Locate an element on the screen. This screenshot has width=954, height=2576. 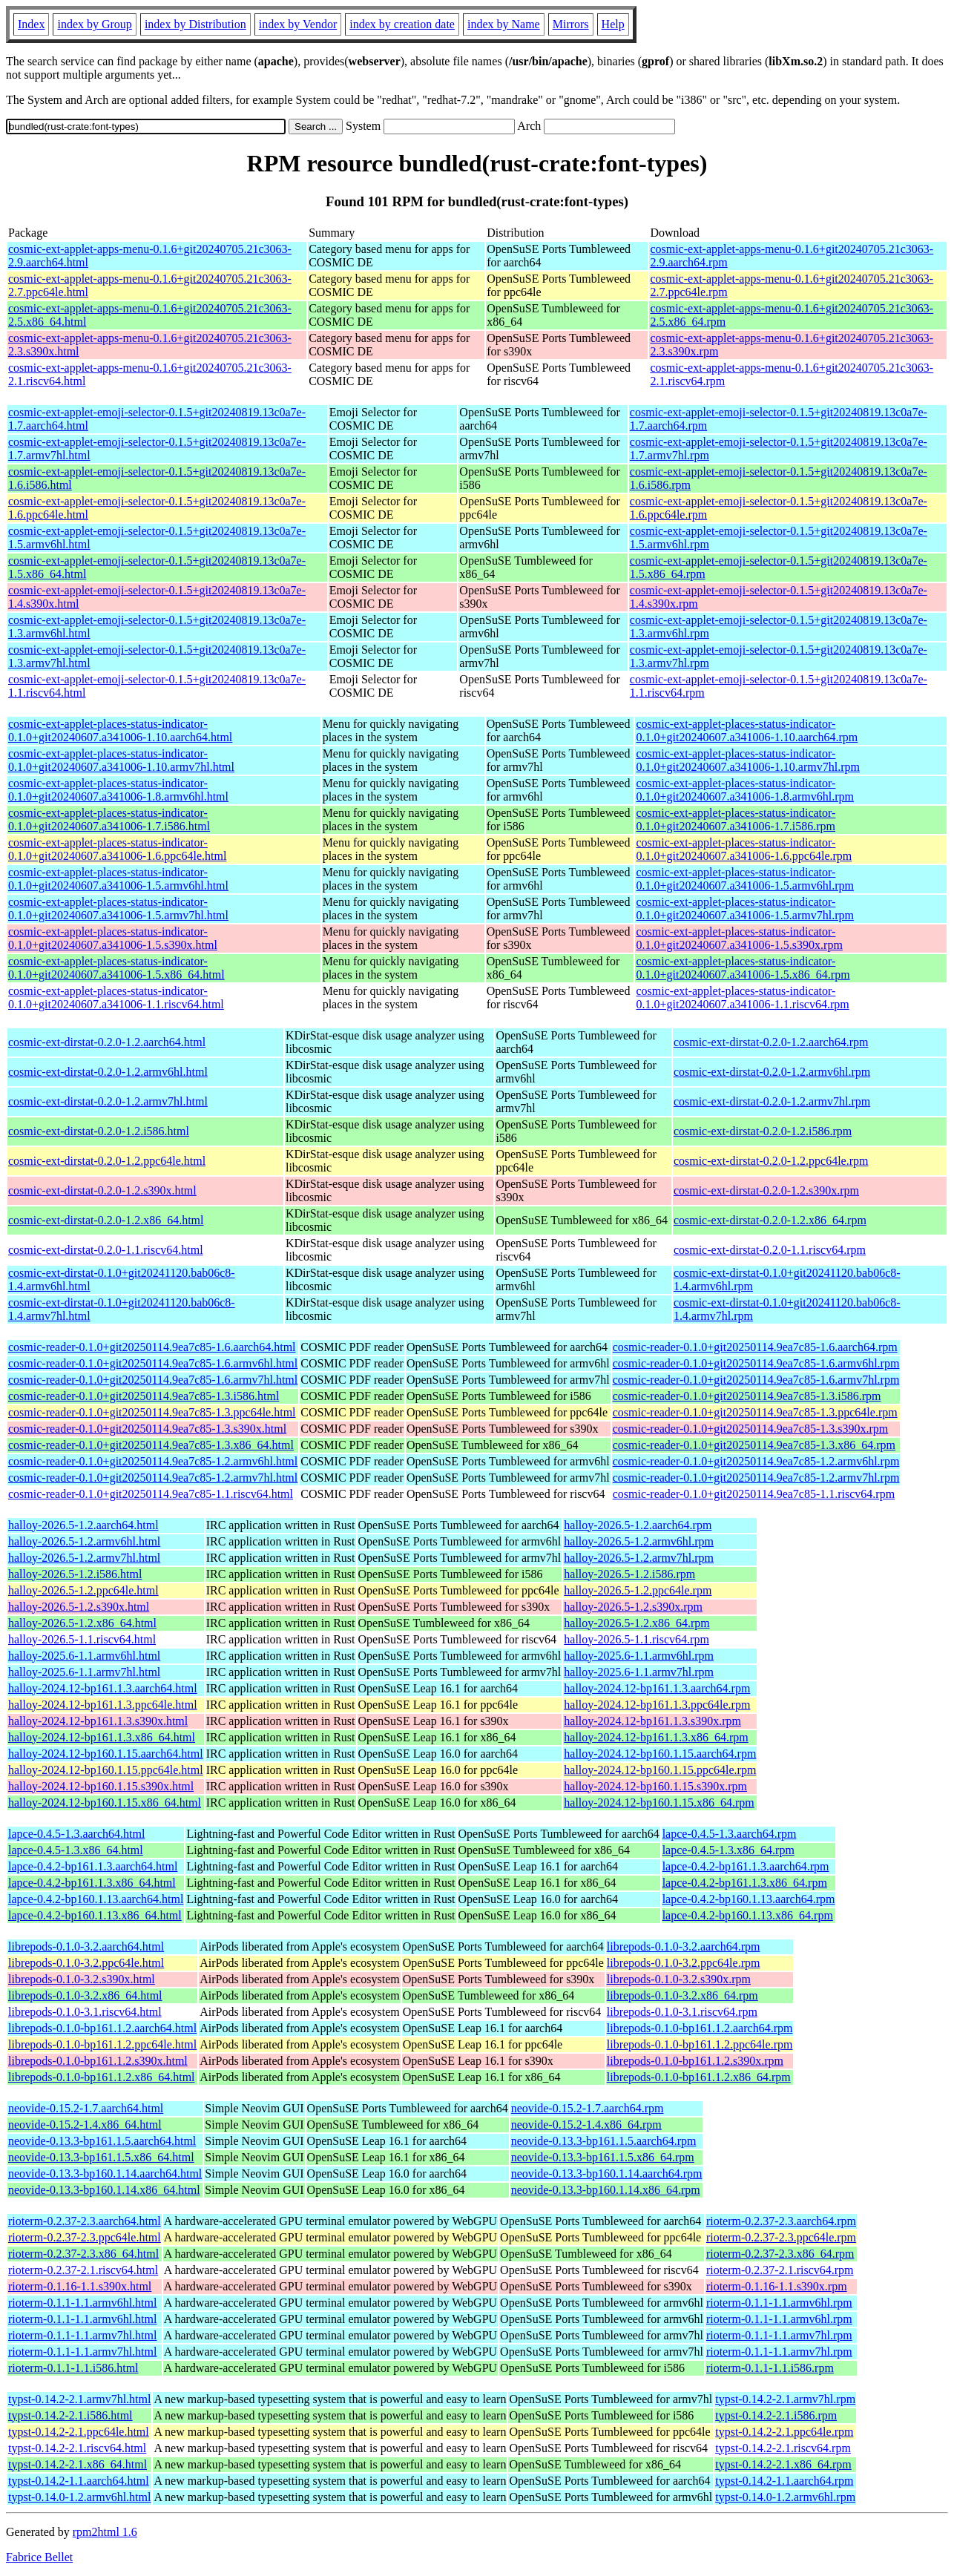
cosmic-reader-0.1.0+git20250114.9ea7c85-1.3.s390x.html is located at coordinates (147, 1428).